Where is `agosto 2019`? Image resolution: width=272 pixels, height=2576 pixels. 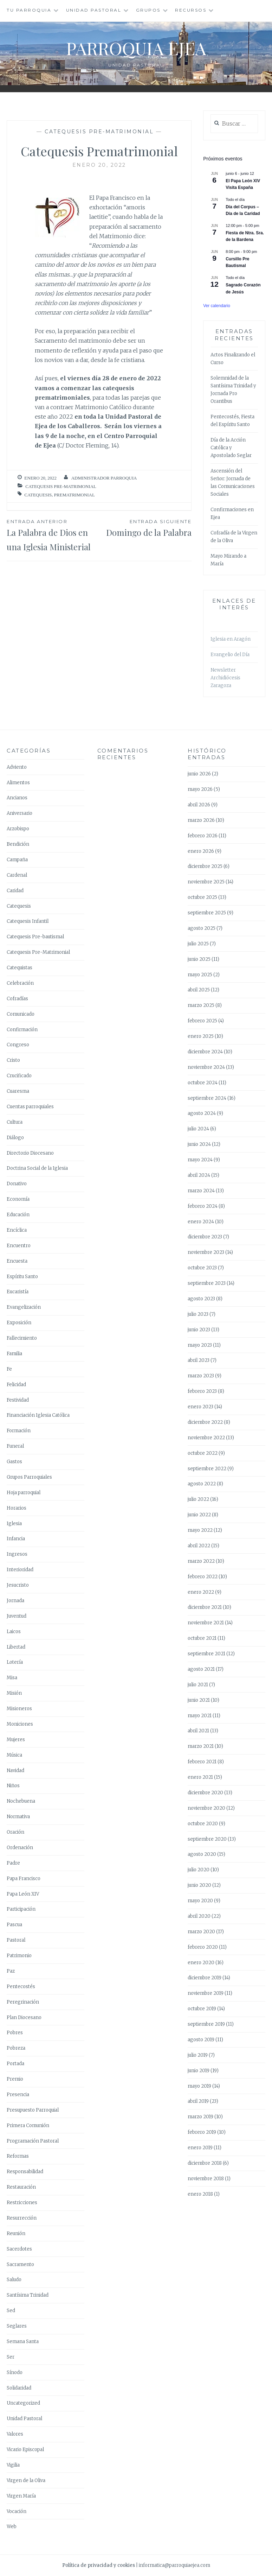
agosto 2019 is located at coordinates (201, 2040).